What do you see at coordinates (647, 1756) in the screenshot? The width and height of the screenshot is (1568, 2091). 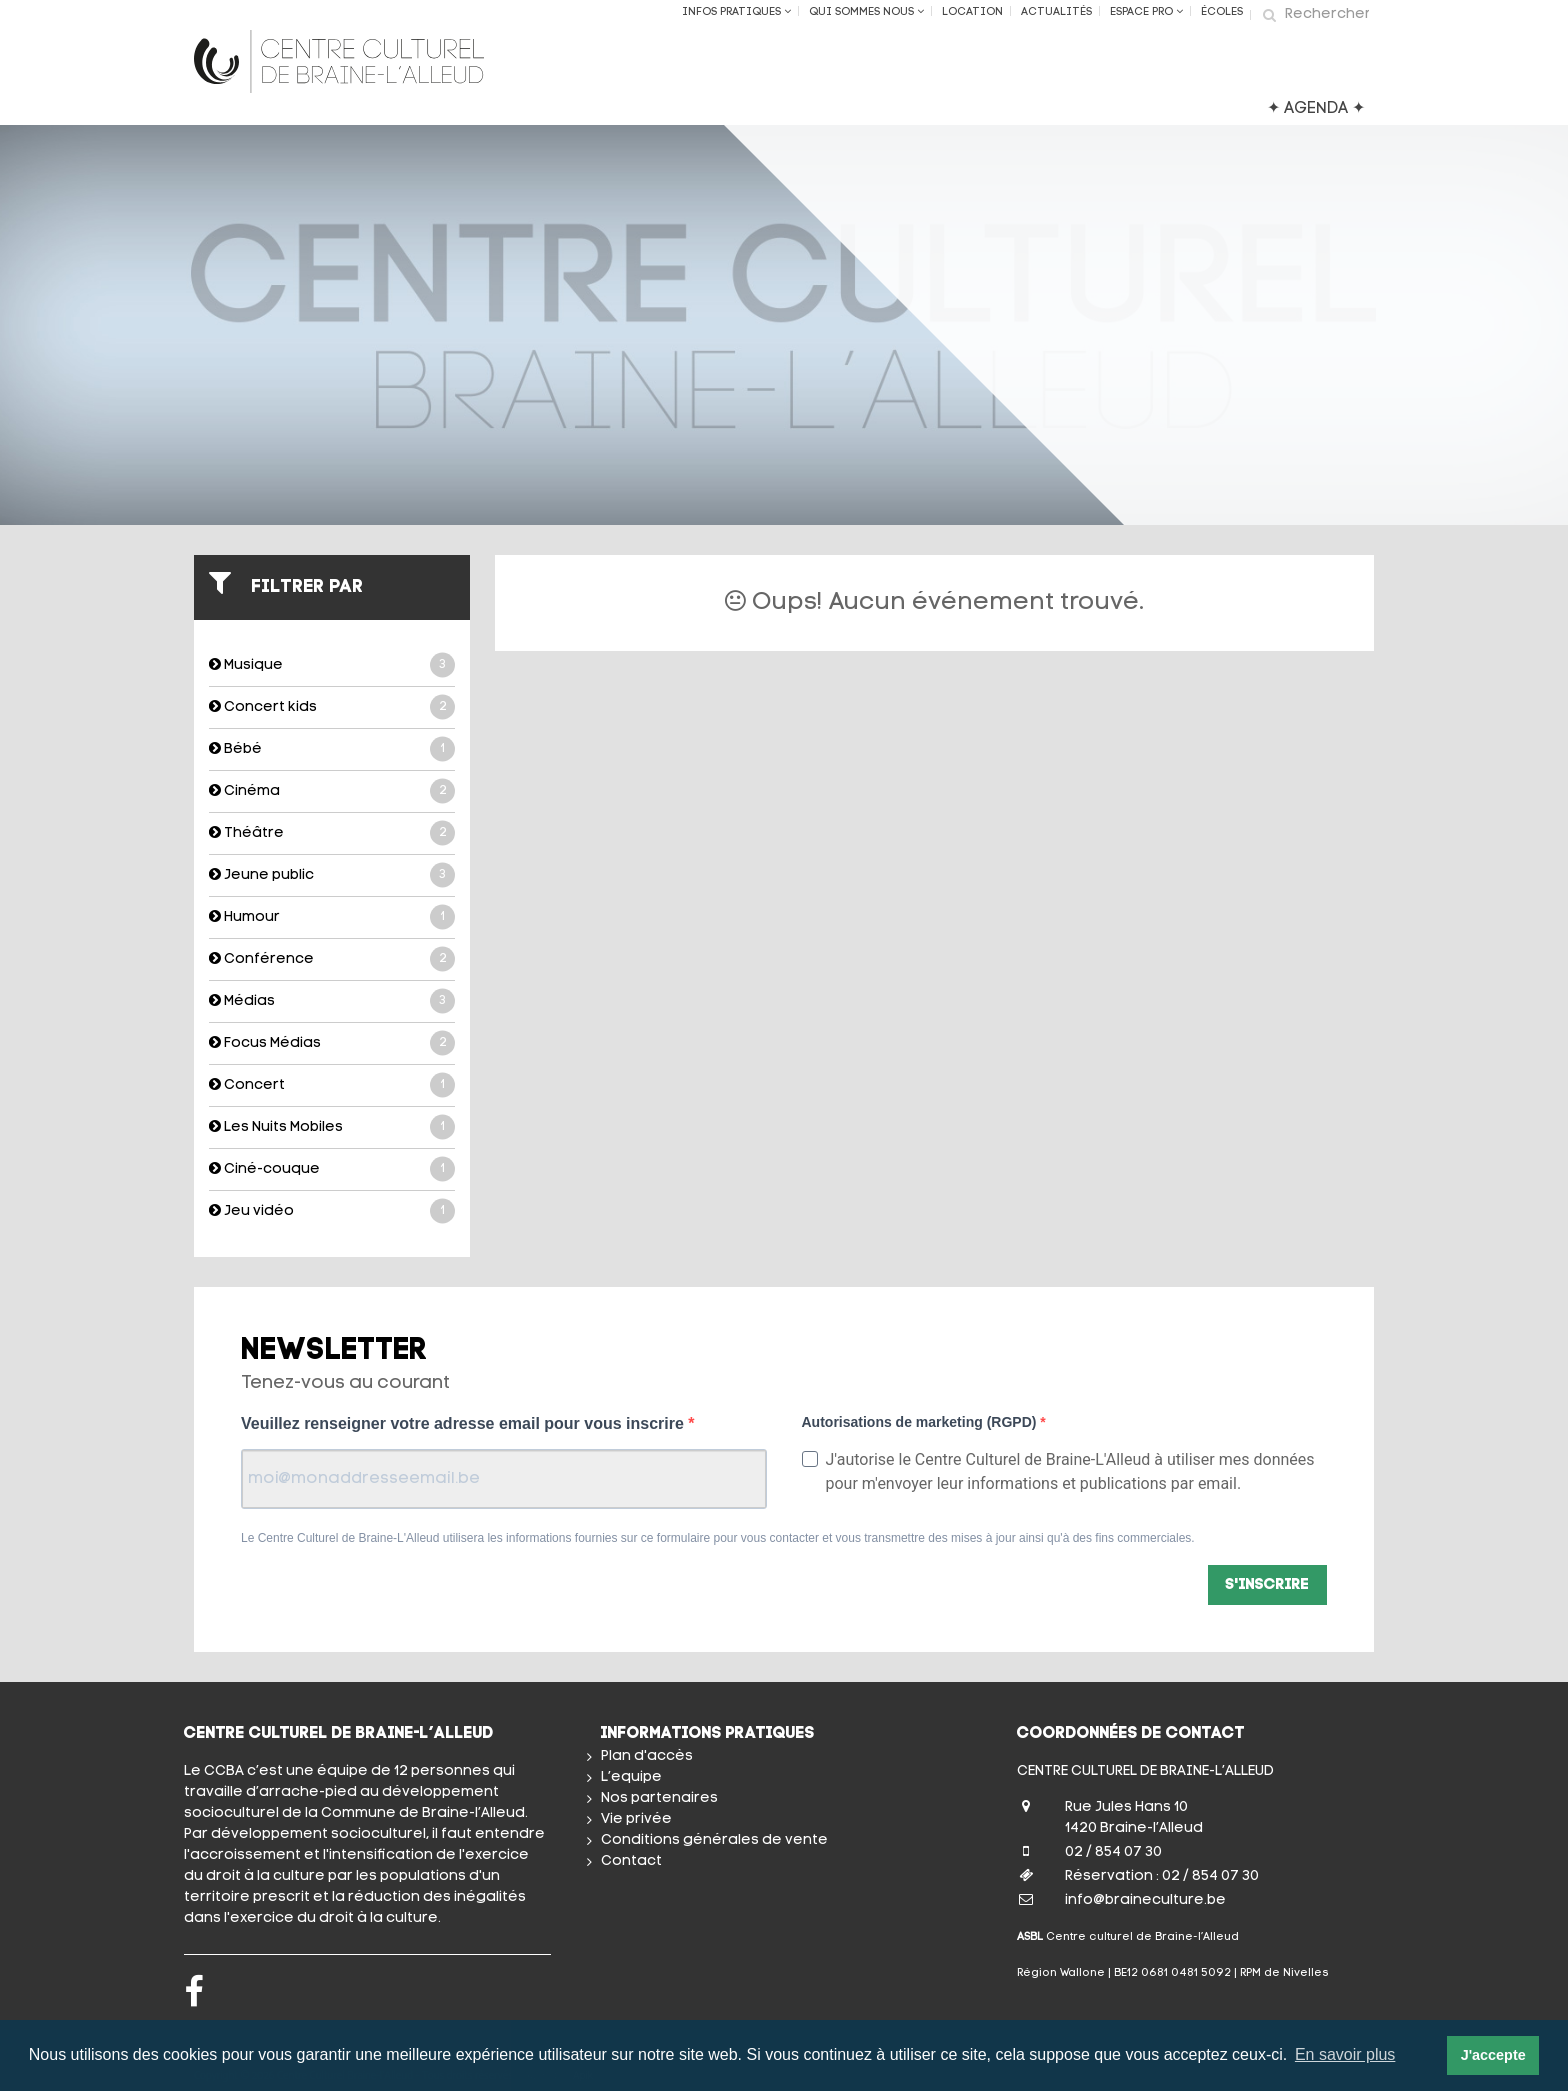 I see `Plan d'accès` at bounding box center [647, 1756].